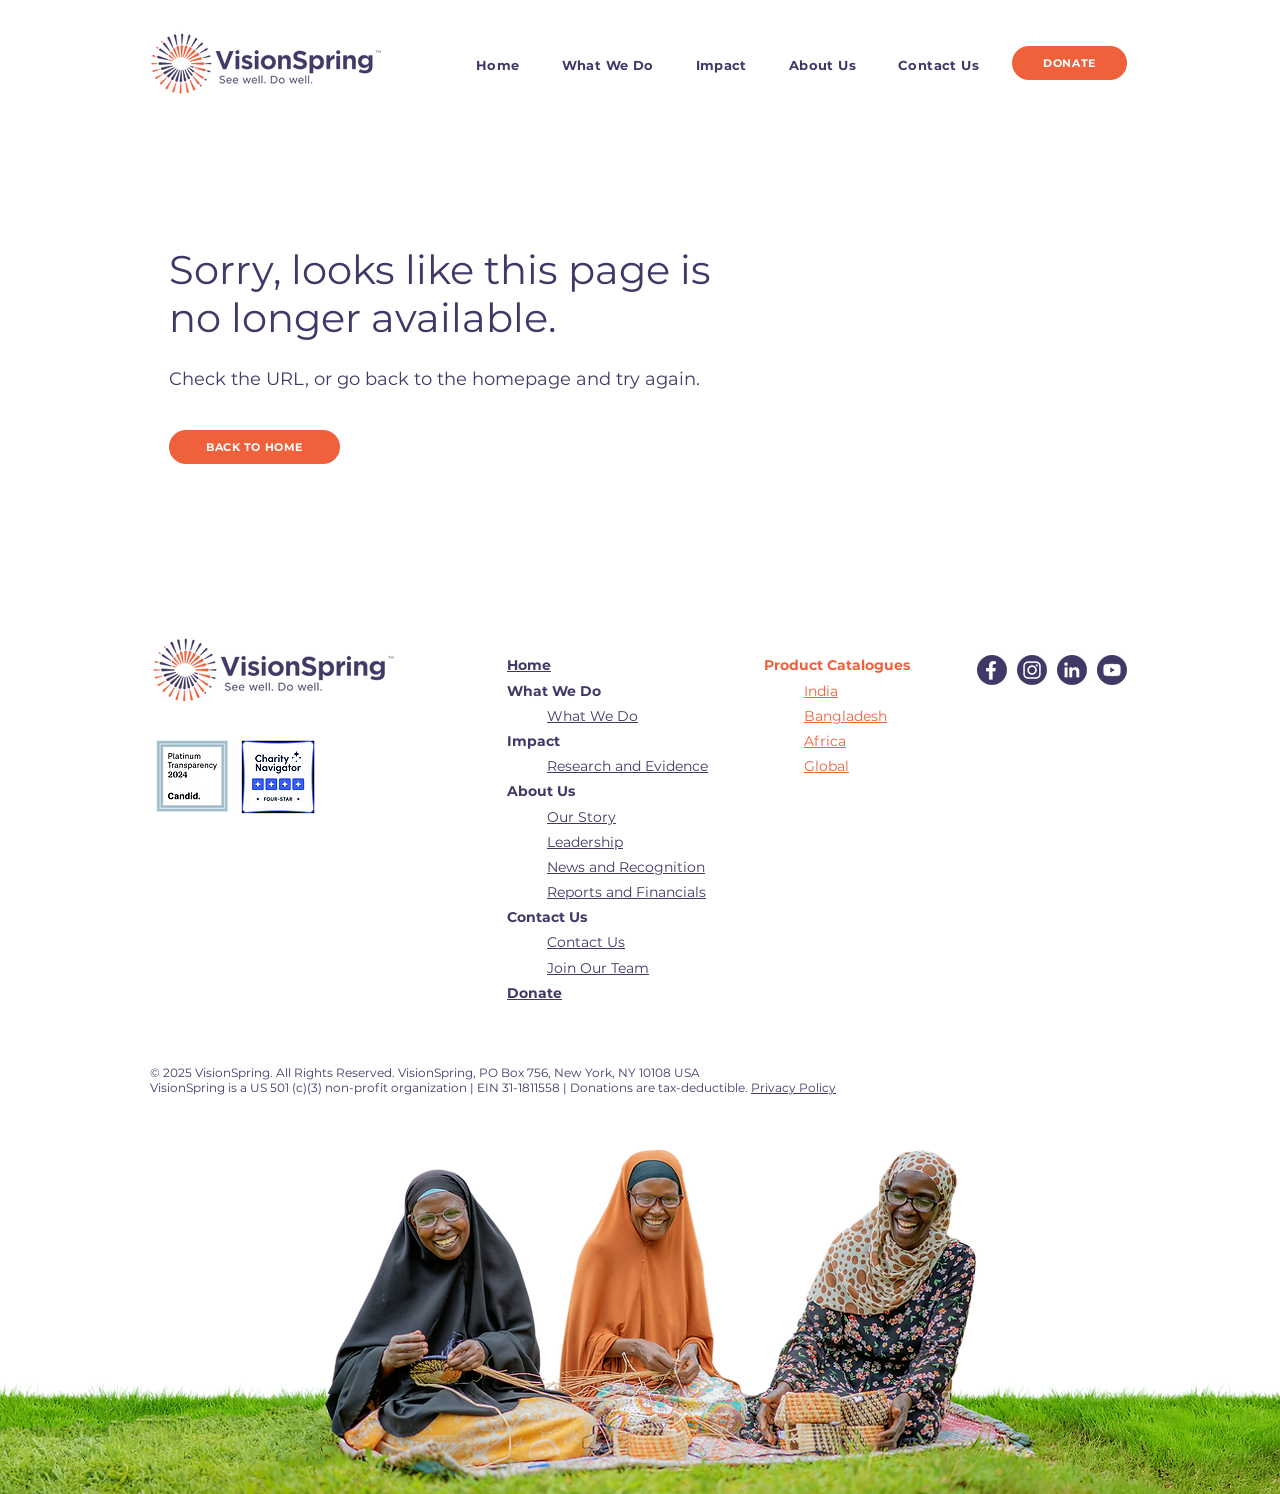 Image resolution: width=1280 pixels, height=1494 pixels. Describe the element at coordinates (626, 892) in the screenshot. I see `Reports and Financials` at that location.